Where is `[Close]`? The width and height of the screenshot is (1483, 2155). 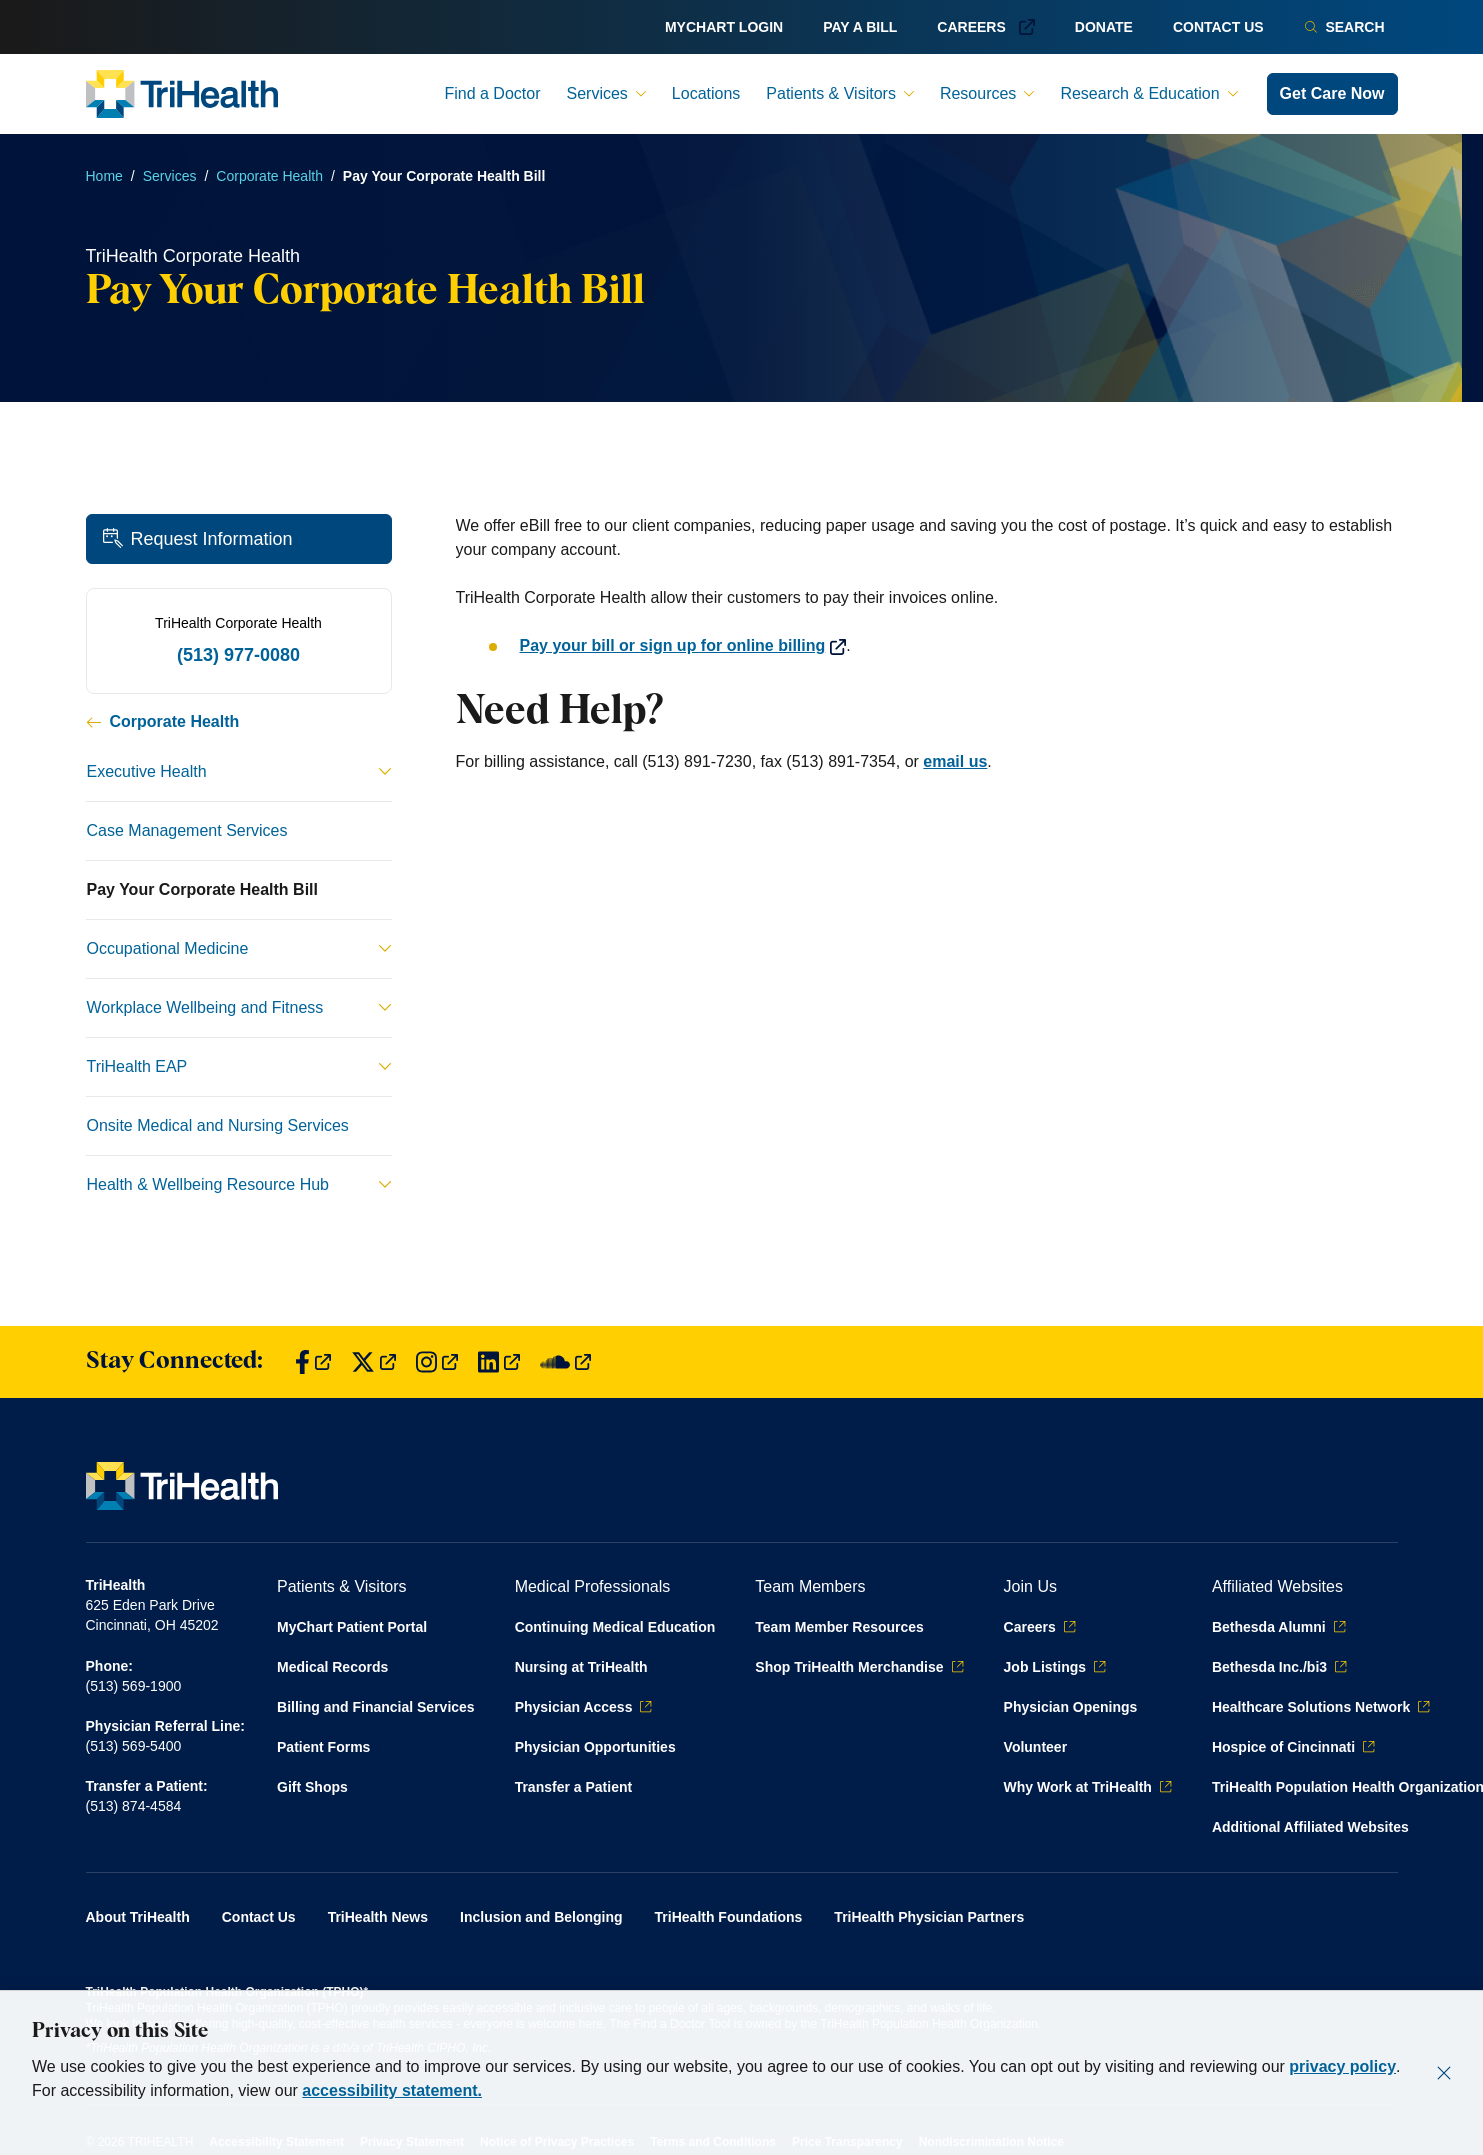
[Close] is located at coordinates (1444, 2073).